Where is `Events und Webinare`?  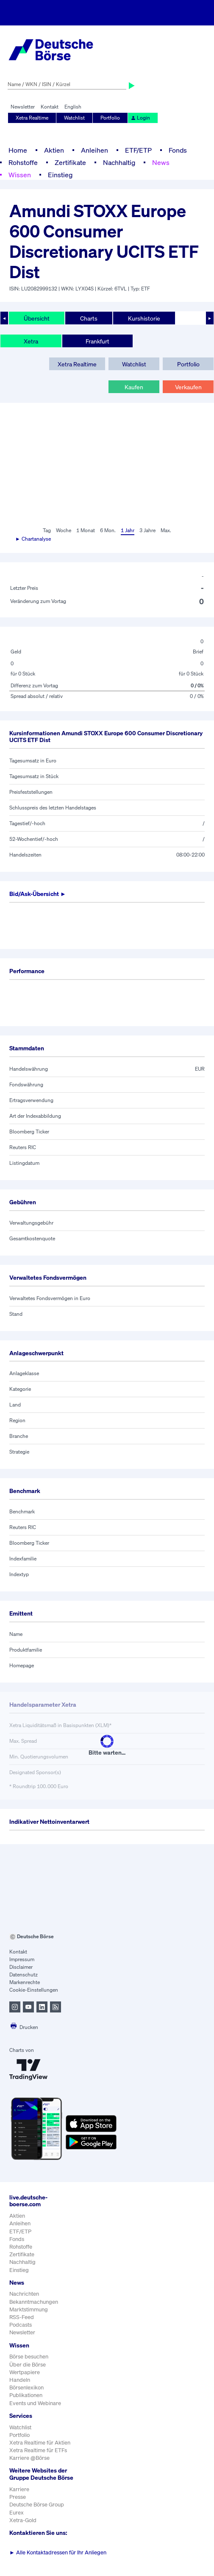 Events und Webinare is located at coordinates (35, 2403).